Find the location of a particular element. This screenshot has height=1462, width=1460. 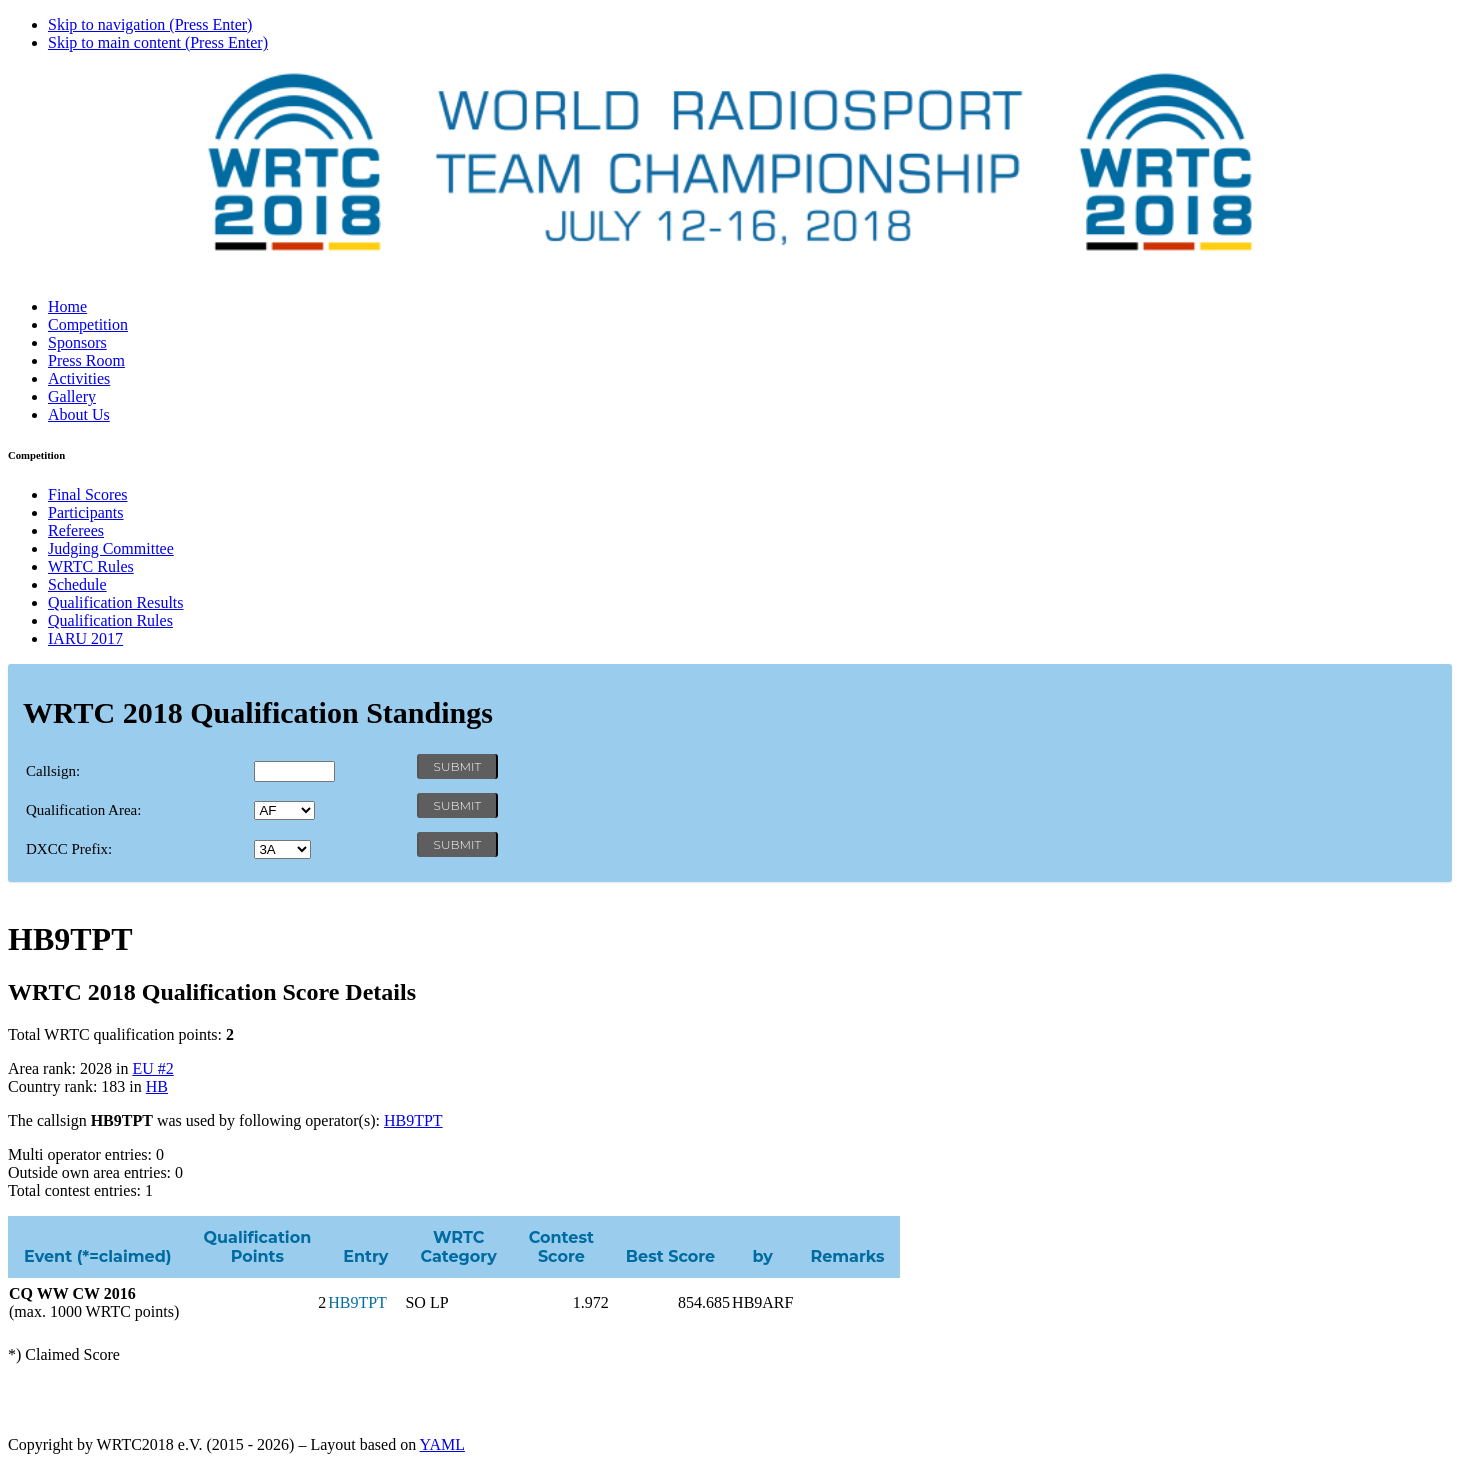

Press Room is located at coordinates (86, 360).